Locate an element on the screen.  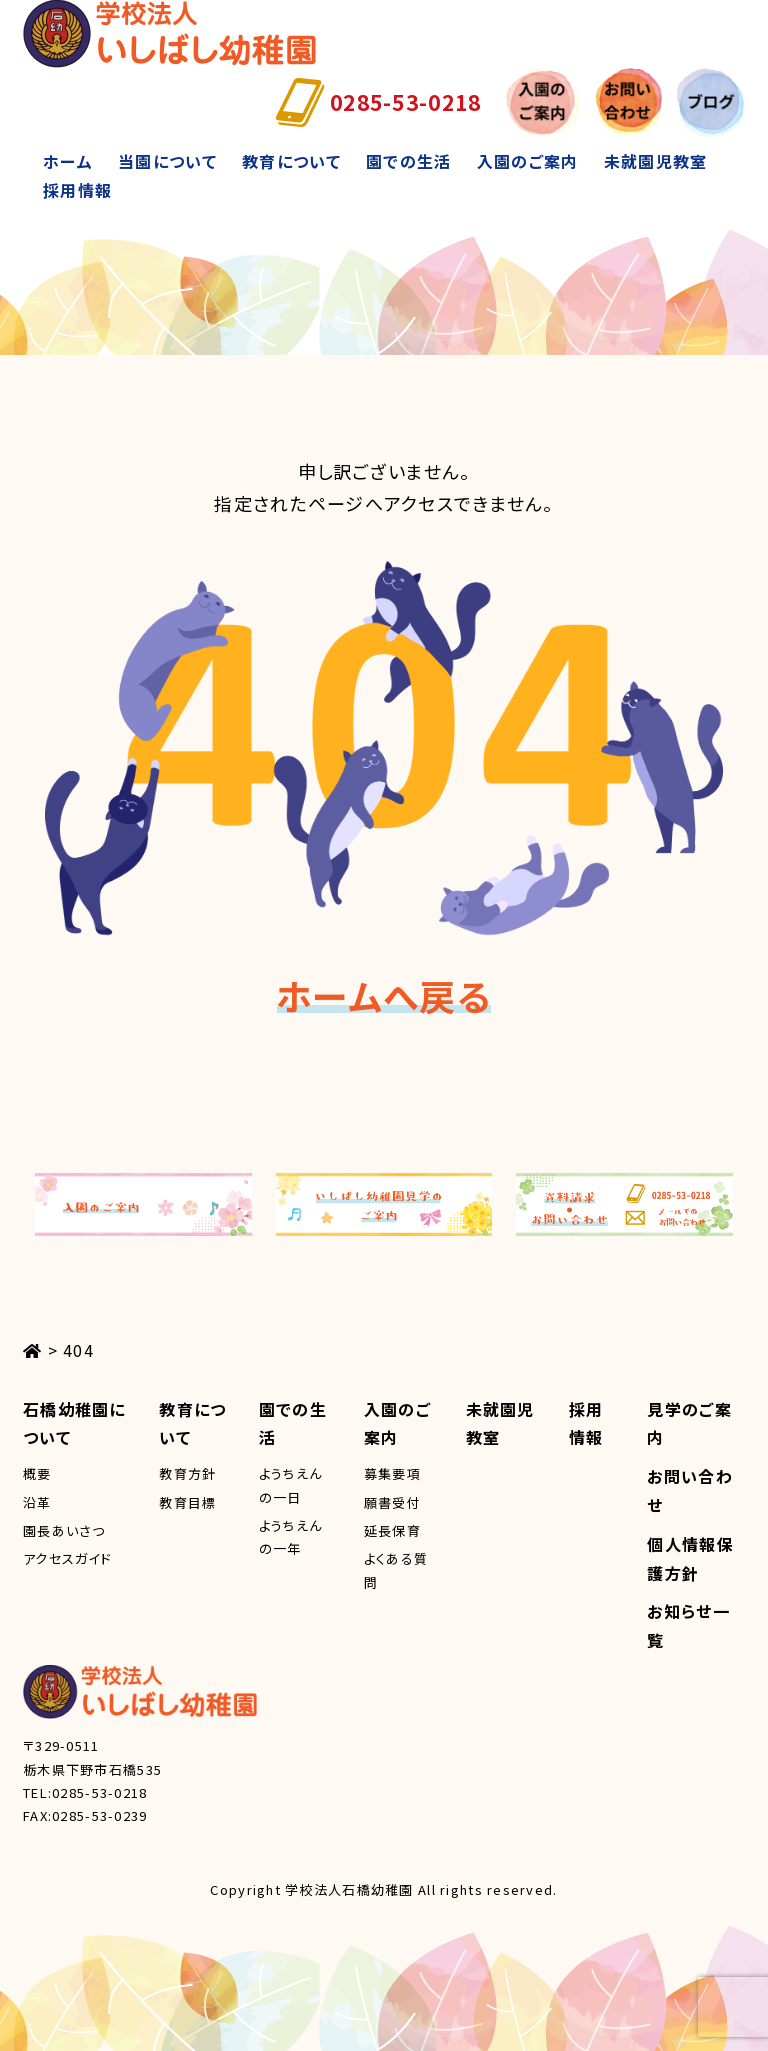
願書受付 is located at coordinates (392, 1502).